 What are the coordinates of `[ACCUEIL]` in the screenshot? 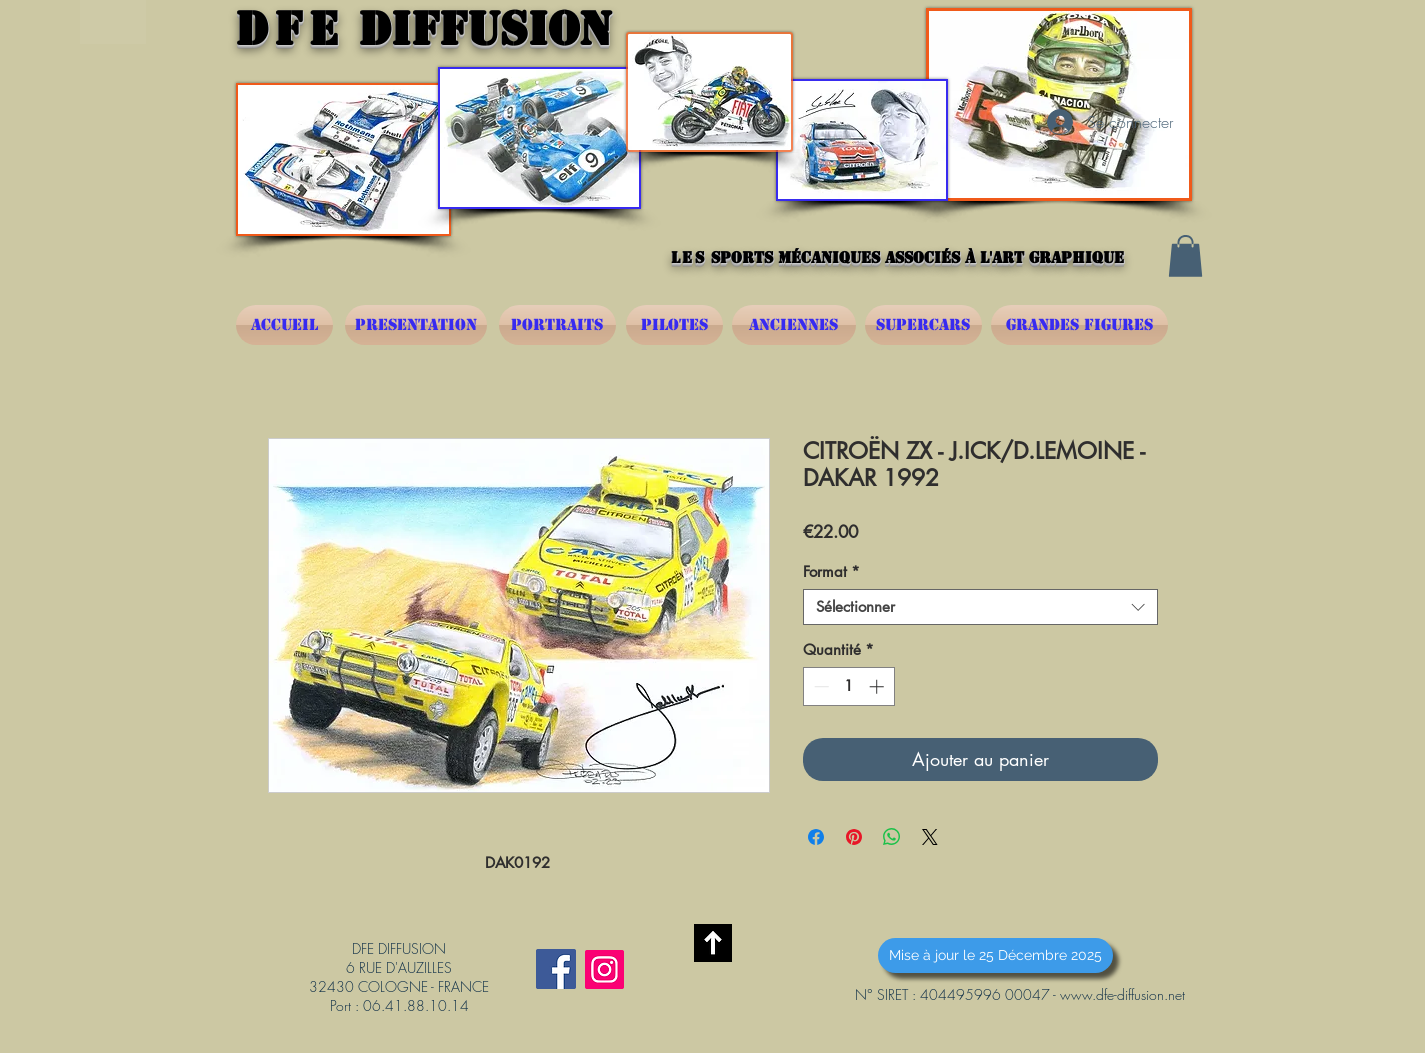 It's located at (284, 325).